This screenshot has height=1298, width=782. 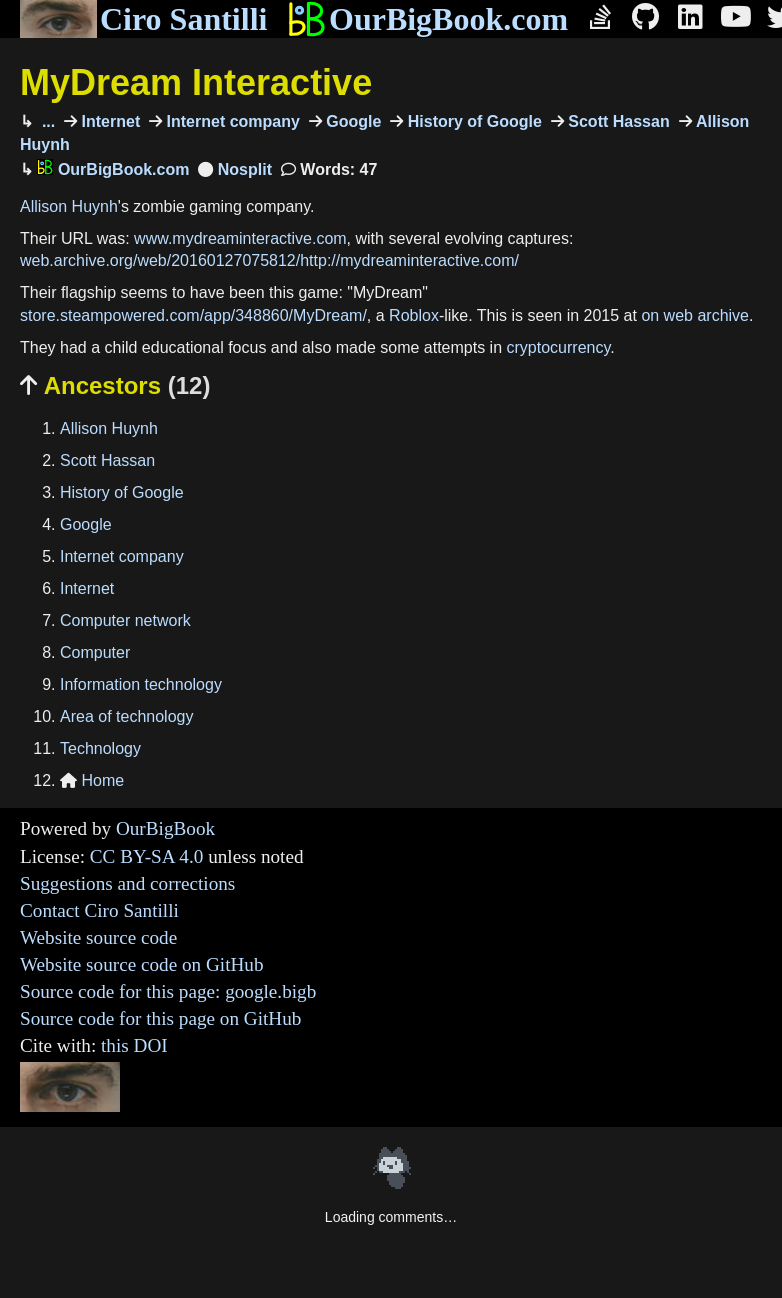 I want to click on store.steampowered.com/app/348860/MyDream/, so click(x=193, y=315).